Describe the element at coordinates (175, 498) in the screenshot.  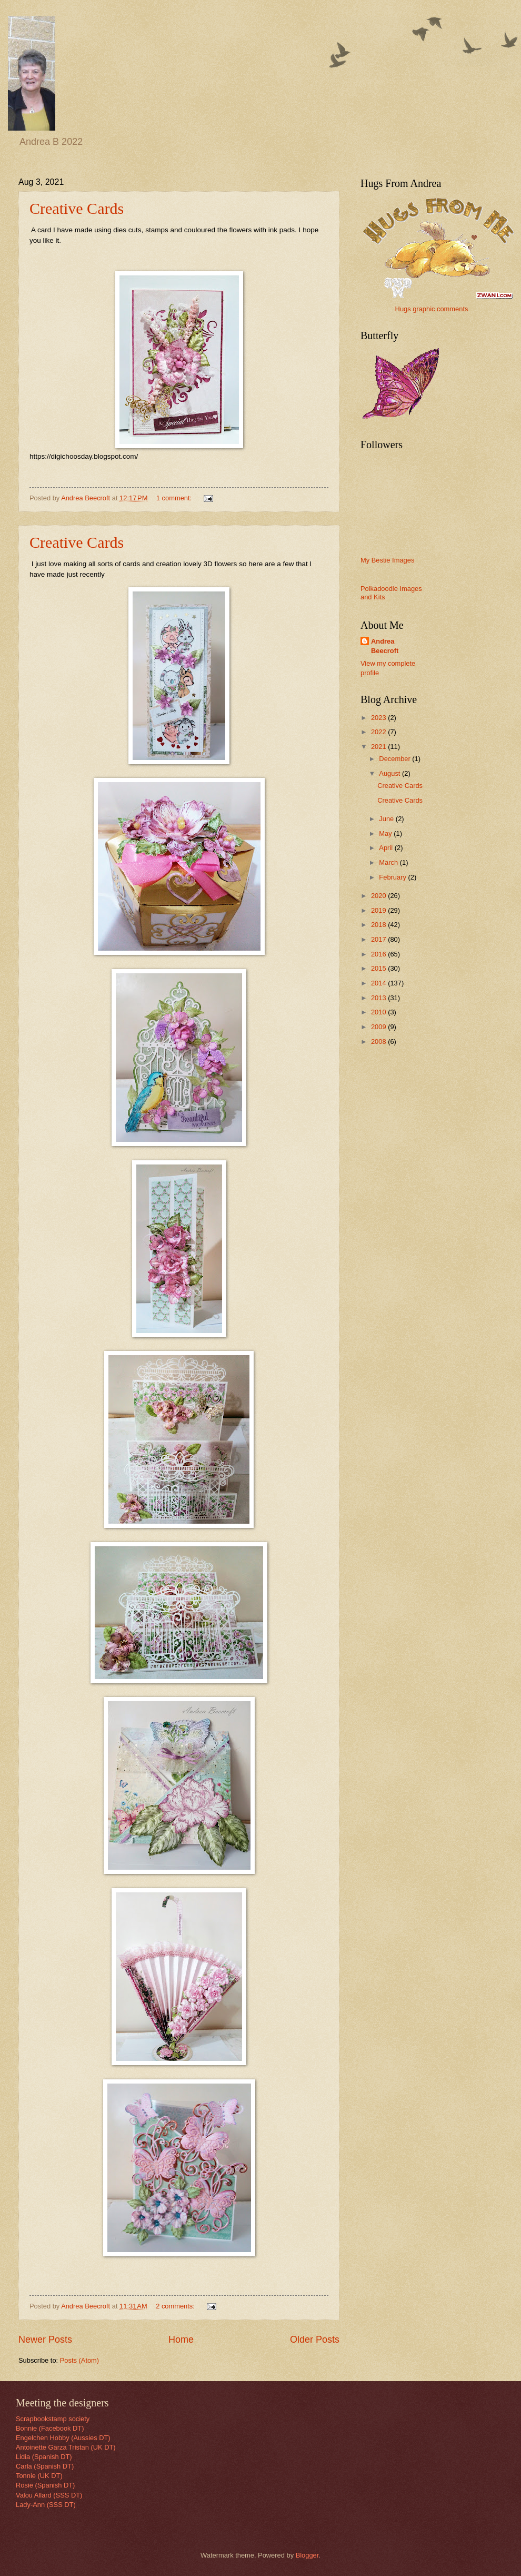
I see `1 comment:` at that location.